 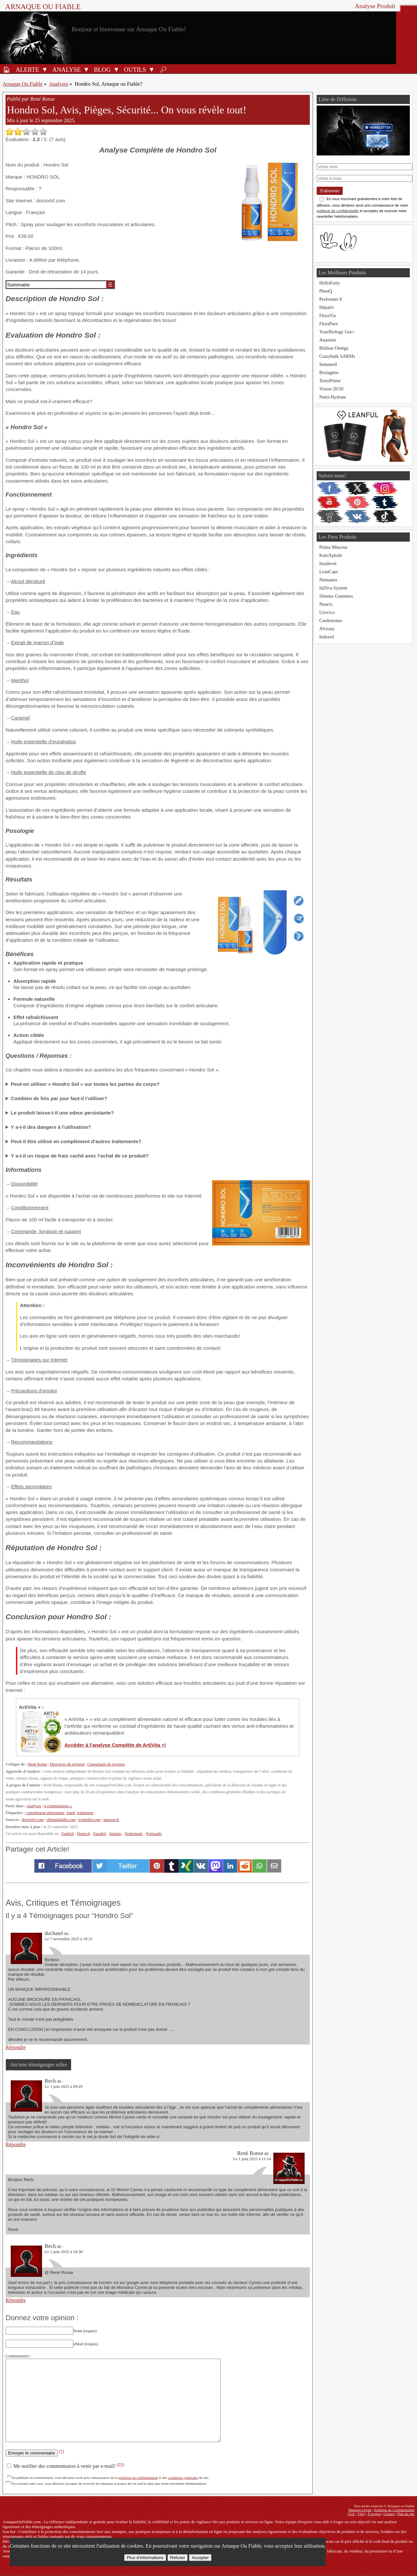 I want to click on Prima Minceur, so click(x=333, y=547).